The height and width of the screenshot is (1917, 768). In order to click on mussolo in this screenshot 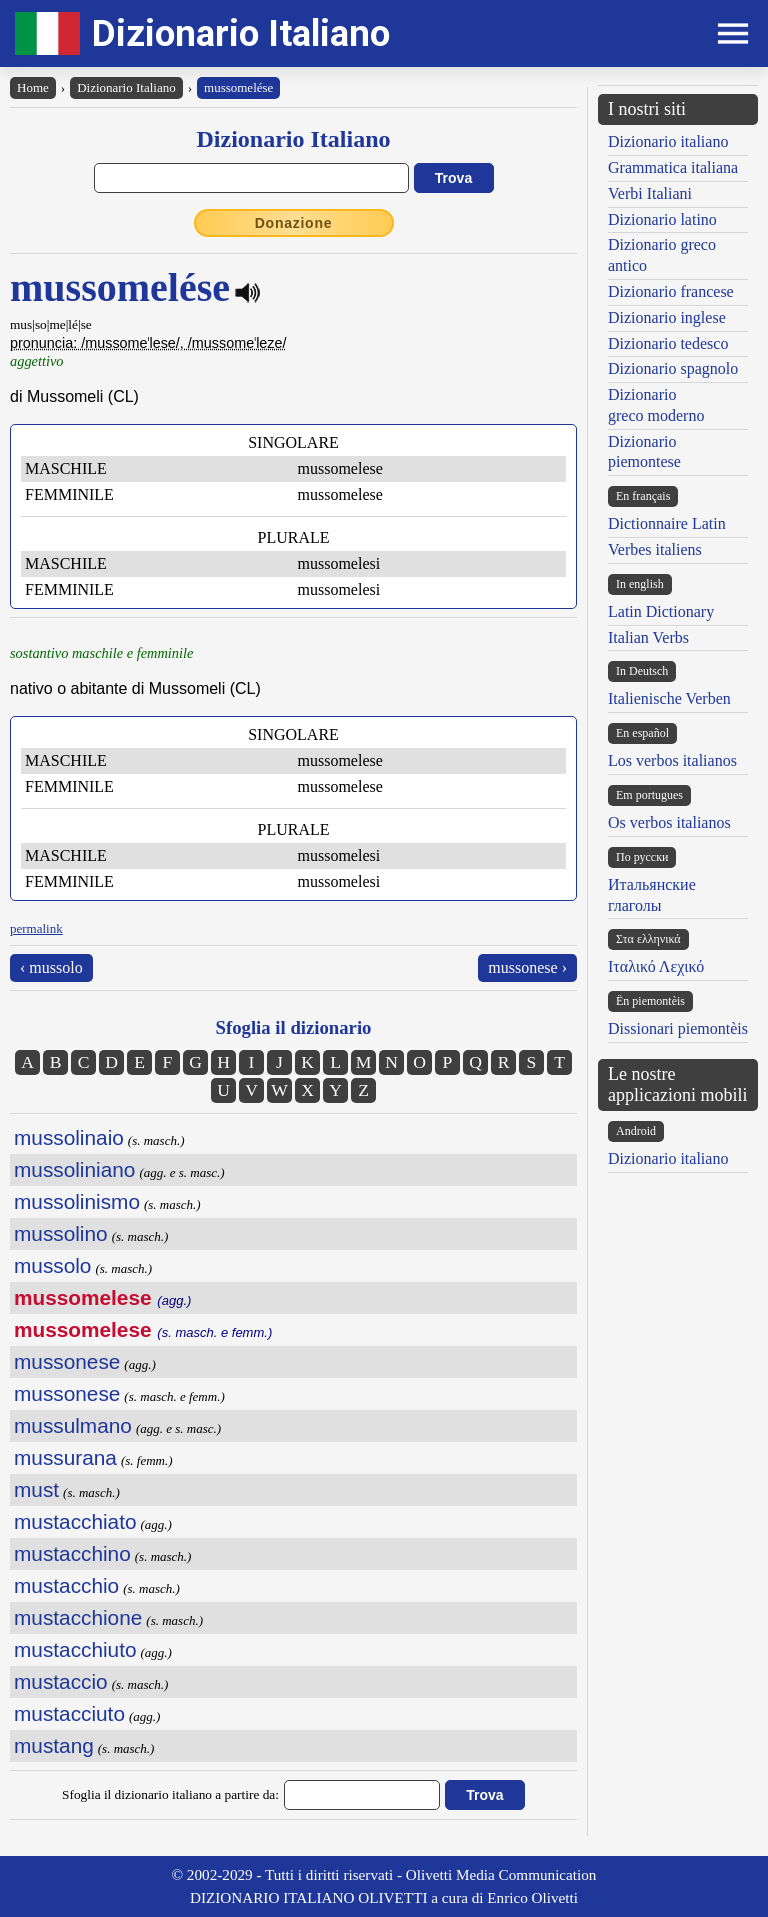, I will do `click(52, 1265)`.